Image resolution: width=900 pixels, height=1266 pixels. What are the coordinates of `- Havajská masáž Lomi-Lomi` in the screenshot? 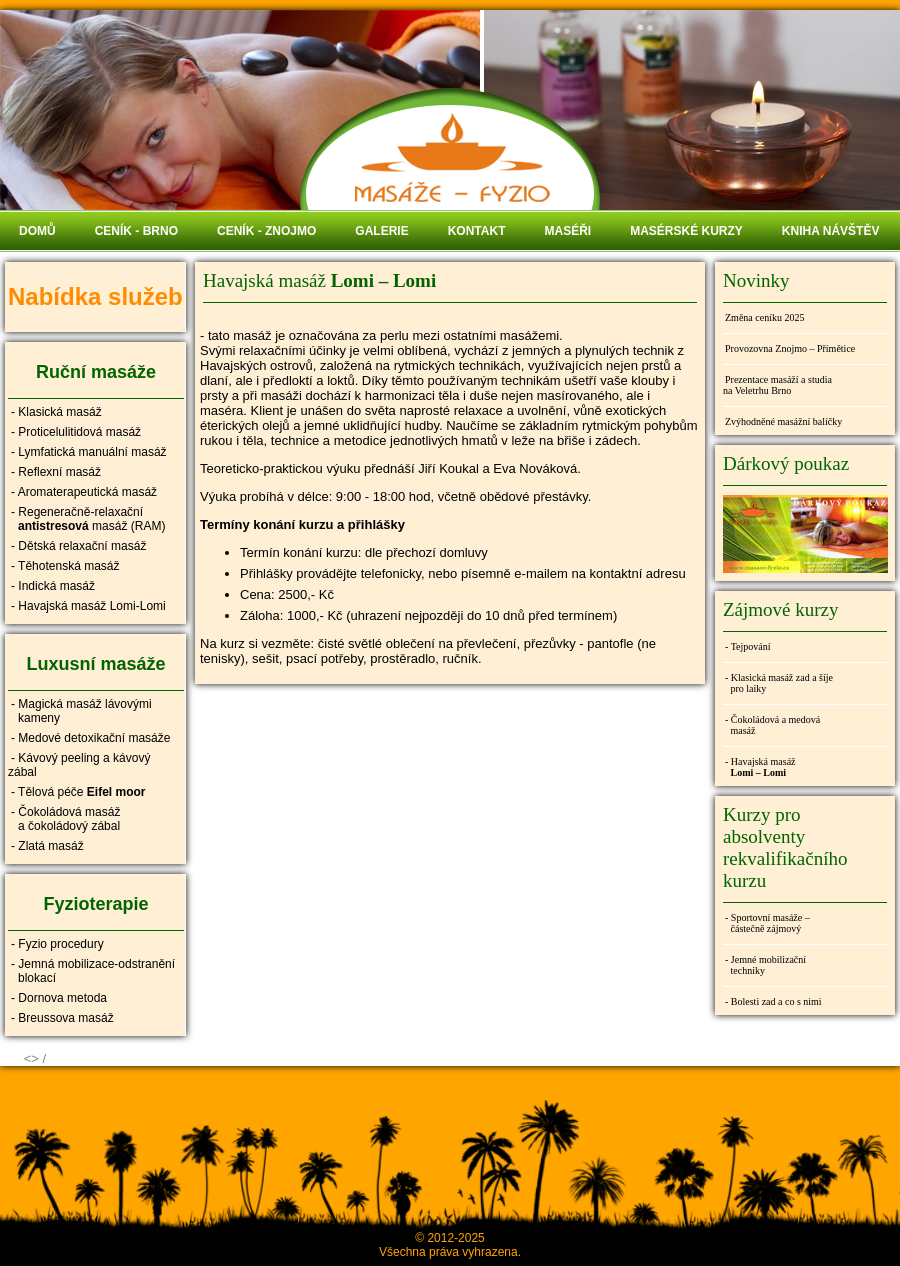 It's located at (88, 606).